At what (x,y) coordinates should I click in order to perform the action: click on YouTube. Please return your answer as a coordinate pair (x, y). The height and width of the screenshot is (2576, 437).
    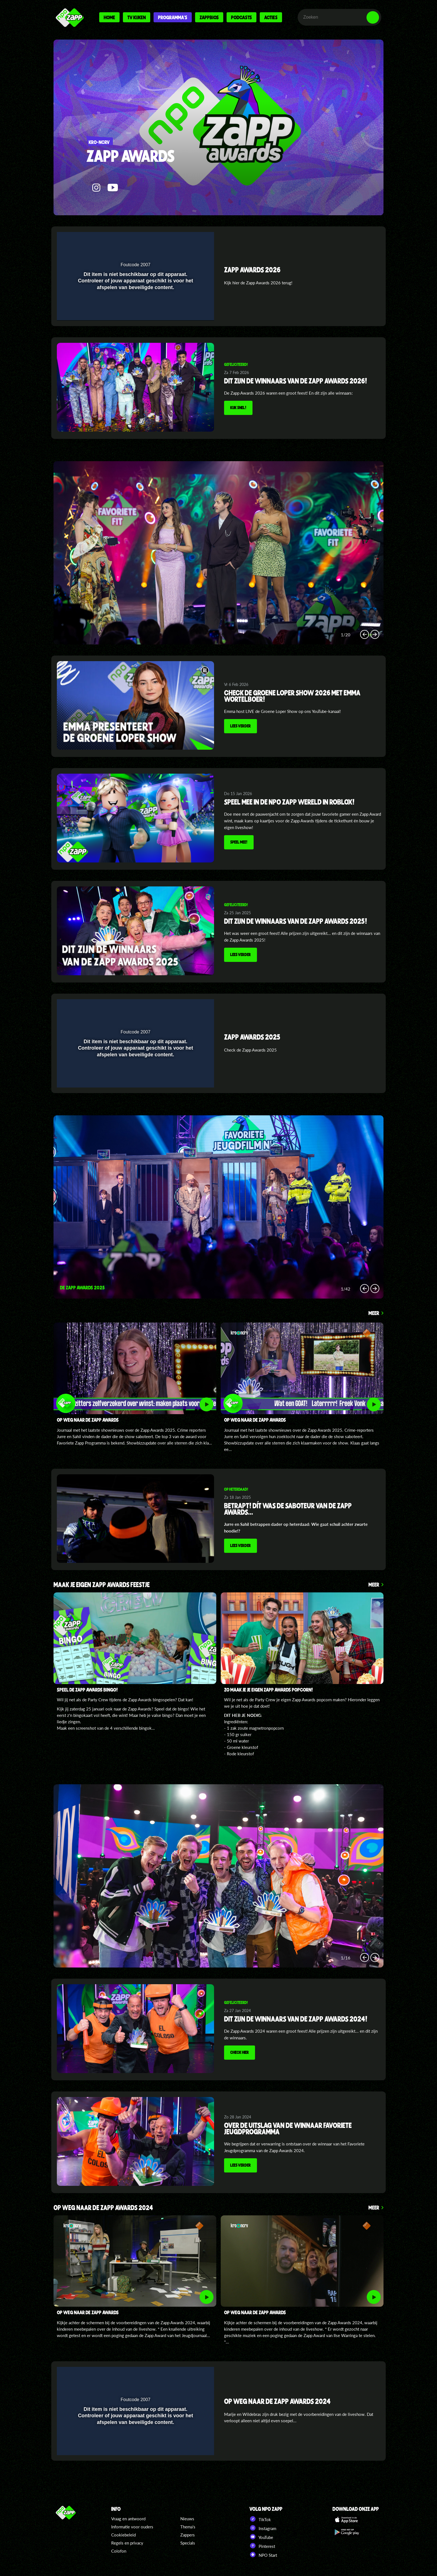
    Looking at the image, I should click on (261, 2536).